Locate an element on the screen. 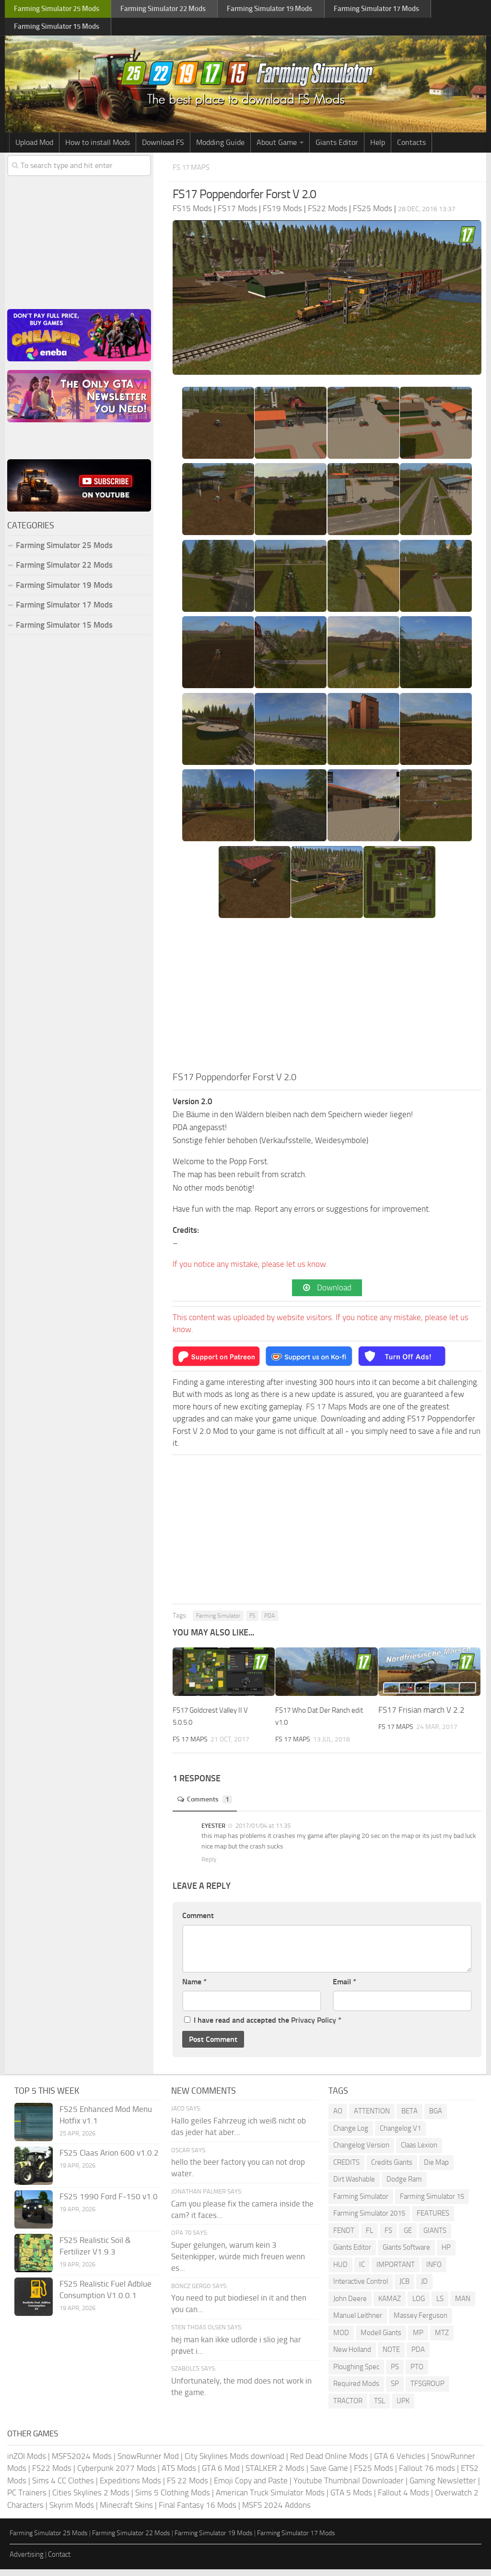 This screenshot has width=491, height=2576. About Game is located at coordinates (277, 147).